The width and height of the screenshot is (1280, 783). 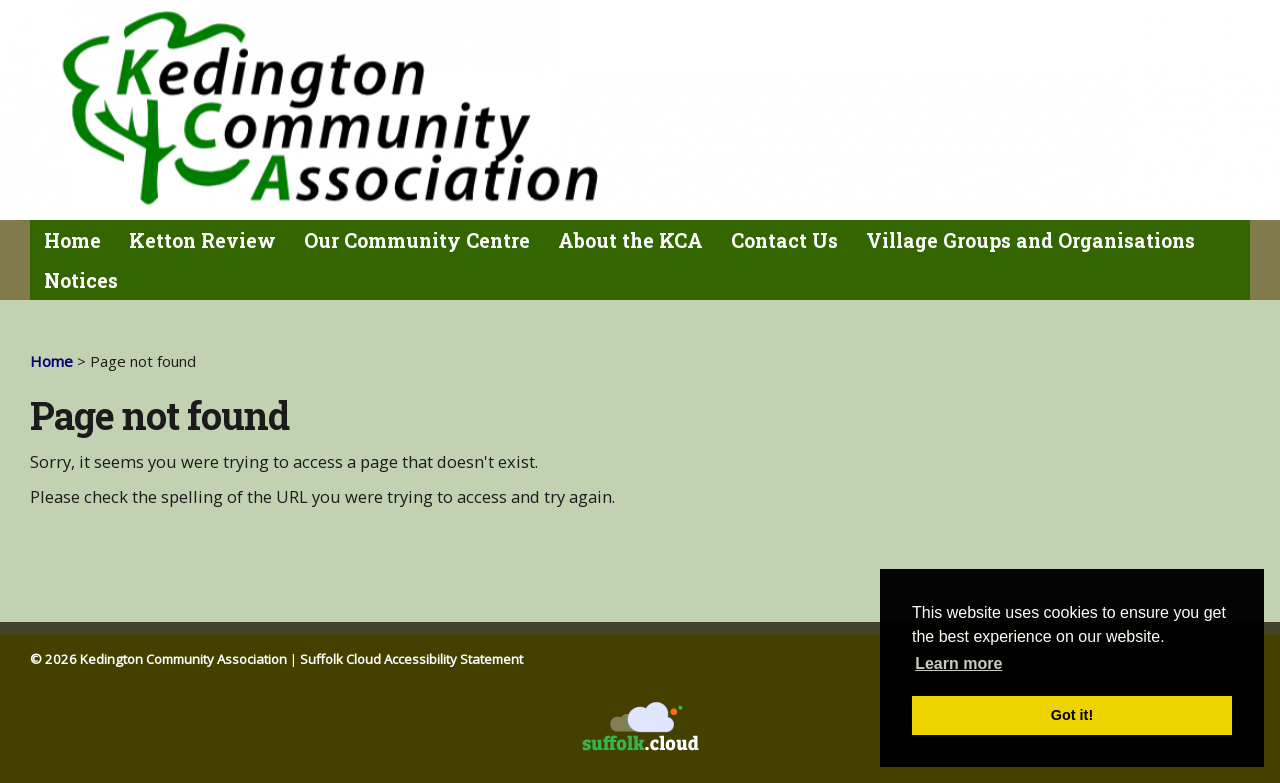 What do you see at coordinates (411, 659) in the screenshot?
I see `Suffolk Cloud Accessibility Statement` at bounding box center [411, 659].